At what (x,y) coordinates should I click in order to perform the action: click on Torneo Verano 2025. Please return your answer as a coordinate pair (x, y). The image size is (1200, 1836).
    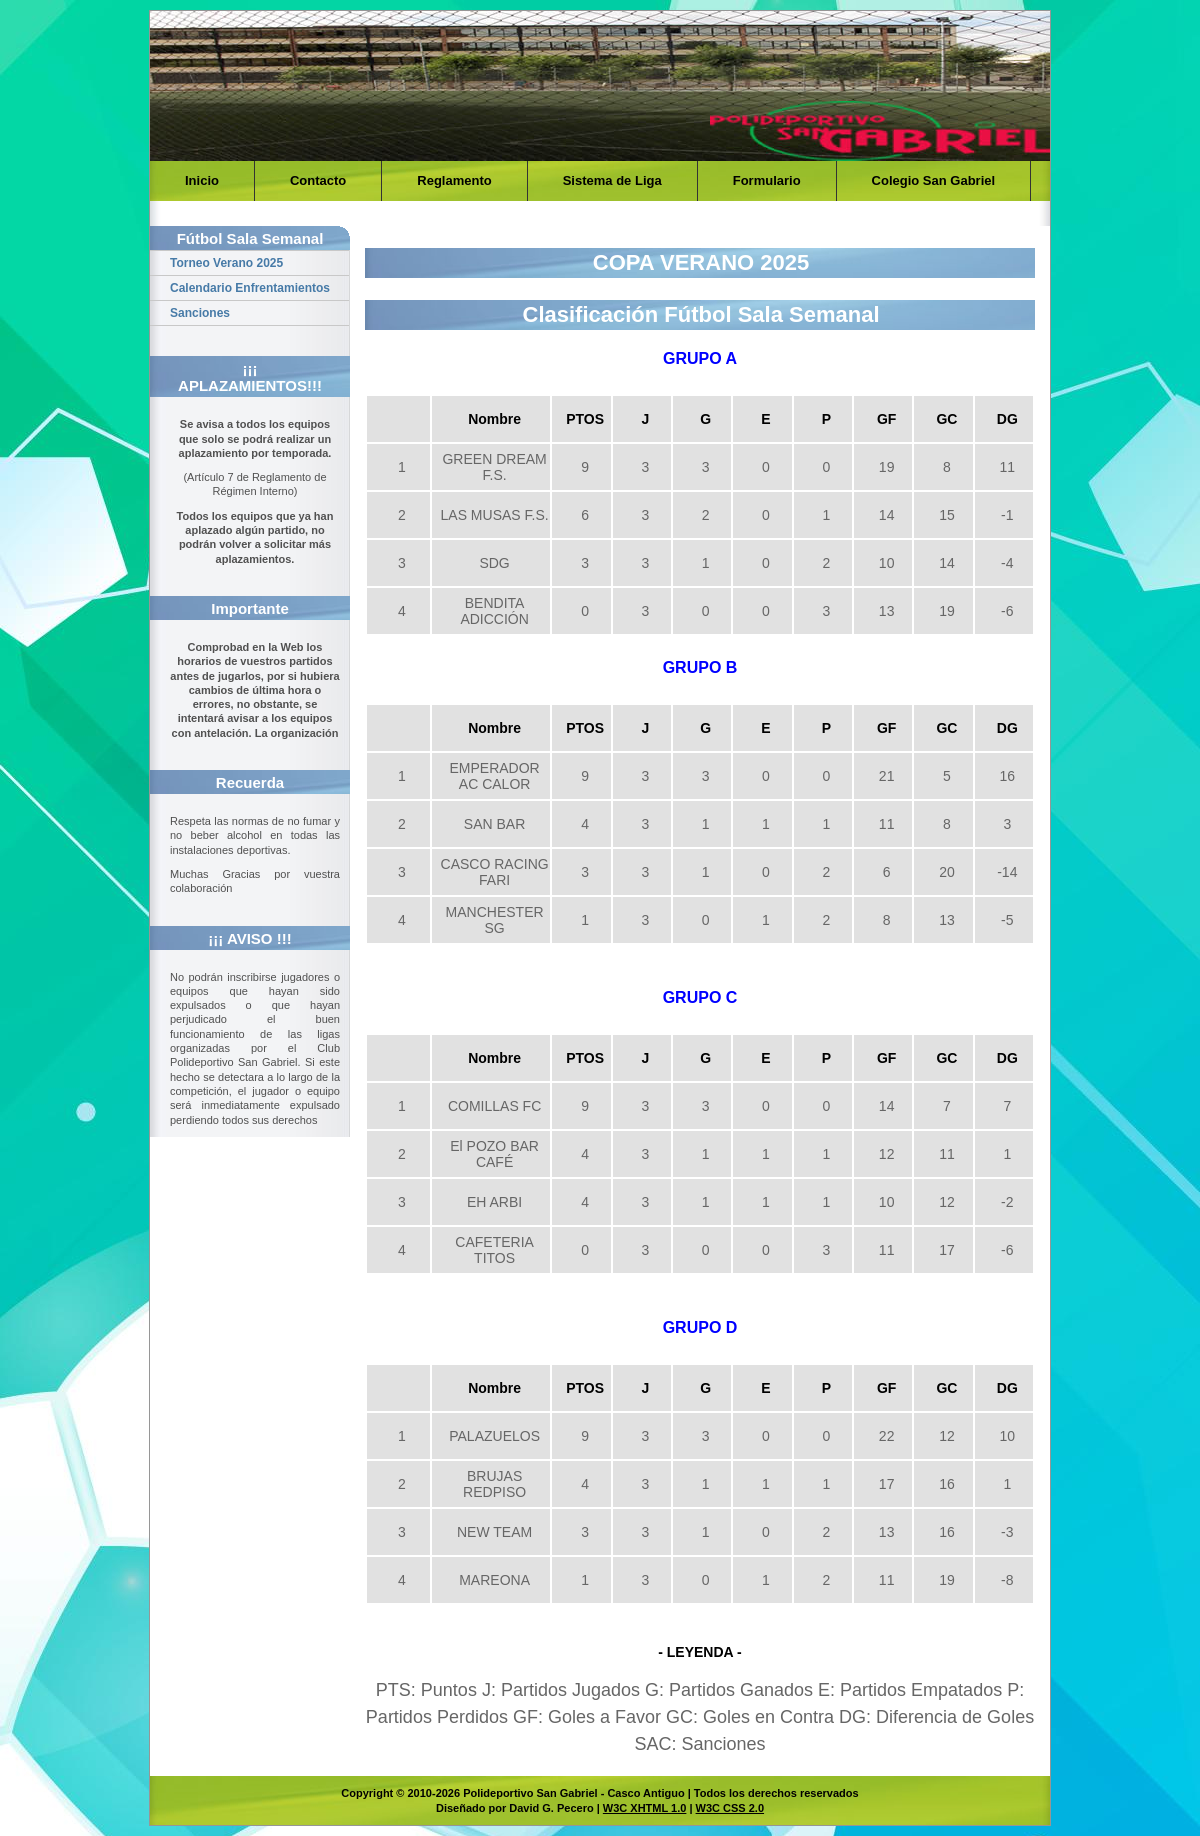
    Looking at the image, I should click on (226, 263).